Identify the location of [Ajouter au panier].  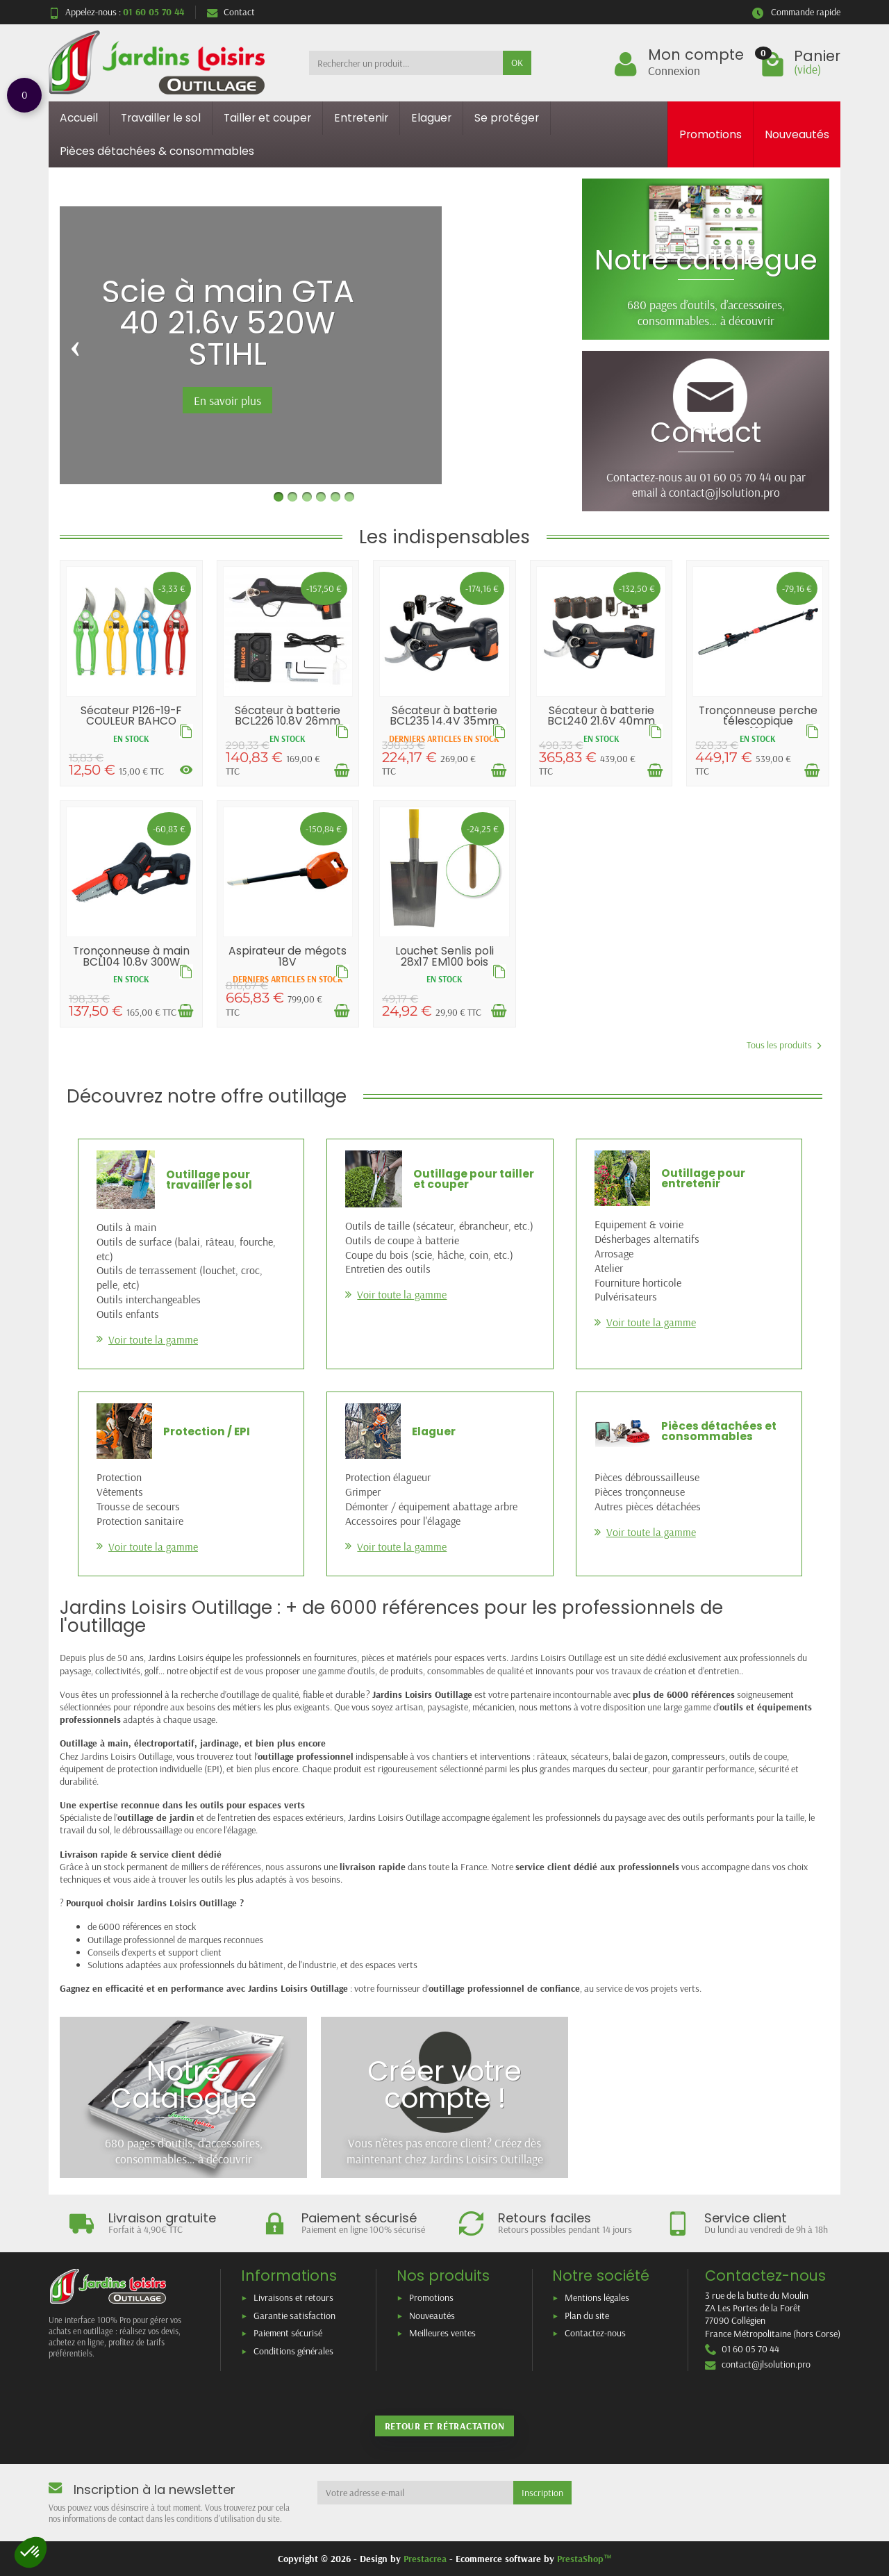
(341, 770).